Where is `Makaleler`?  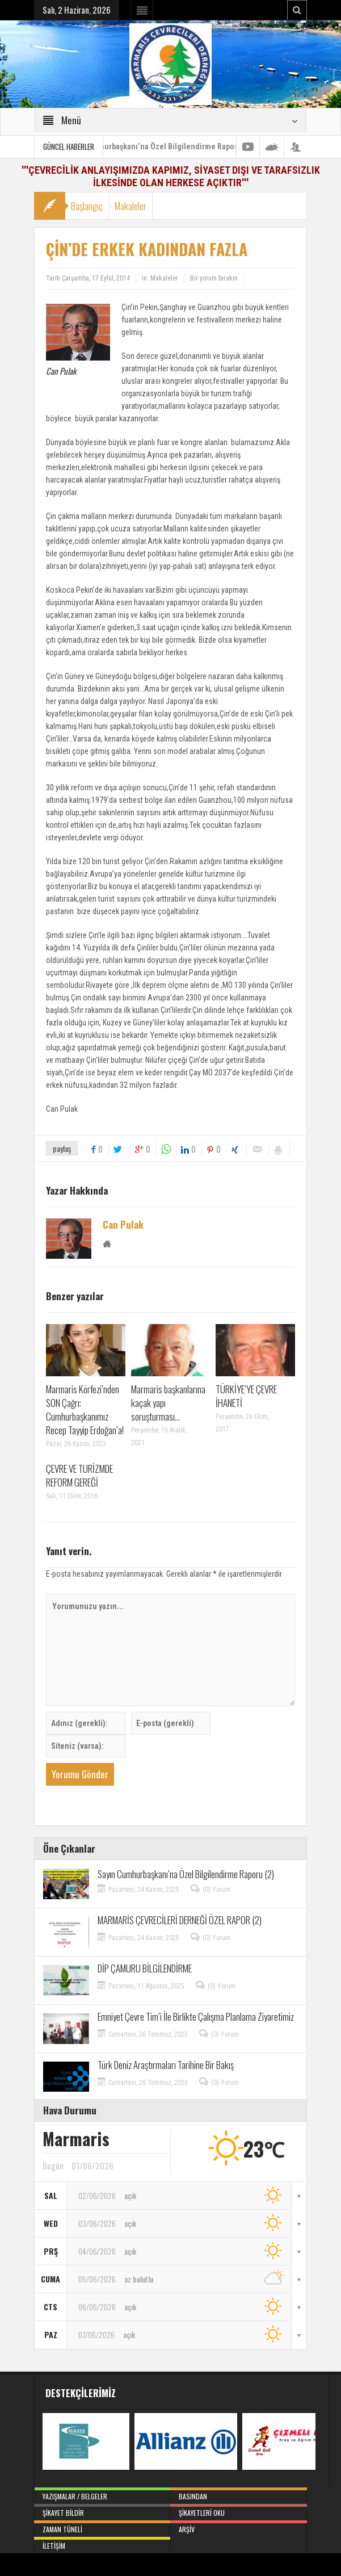 Makaleler is located at coordinates (130, 206).